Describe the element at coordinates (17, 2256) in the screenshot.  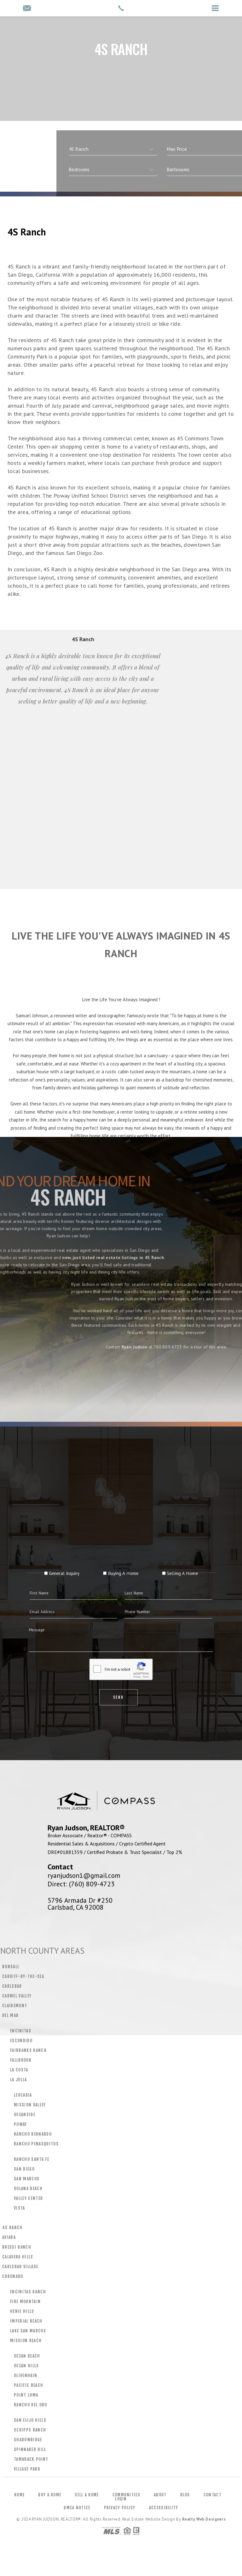
I see `Calavera Hills` at that location.